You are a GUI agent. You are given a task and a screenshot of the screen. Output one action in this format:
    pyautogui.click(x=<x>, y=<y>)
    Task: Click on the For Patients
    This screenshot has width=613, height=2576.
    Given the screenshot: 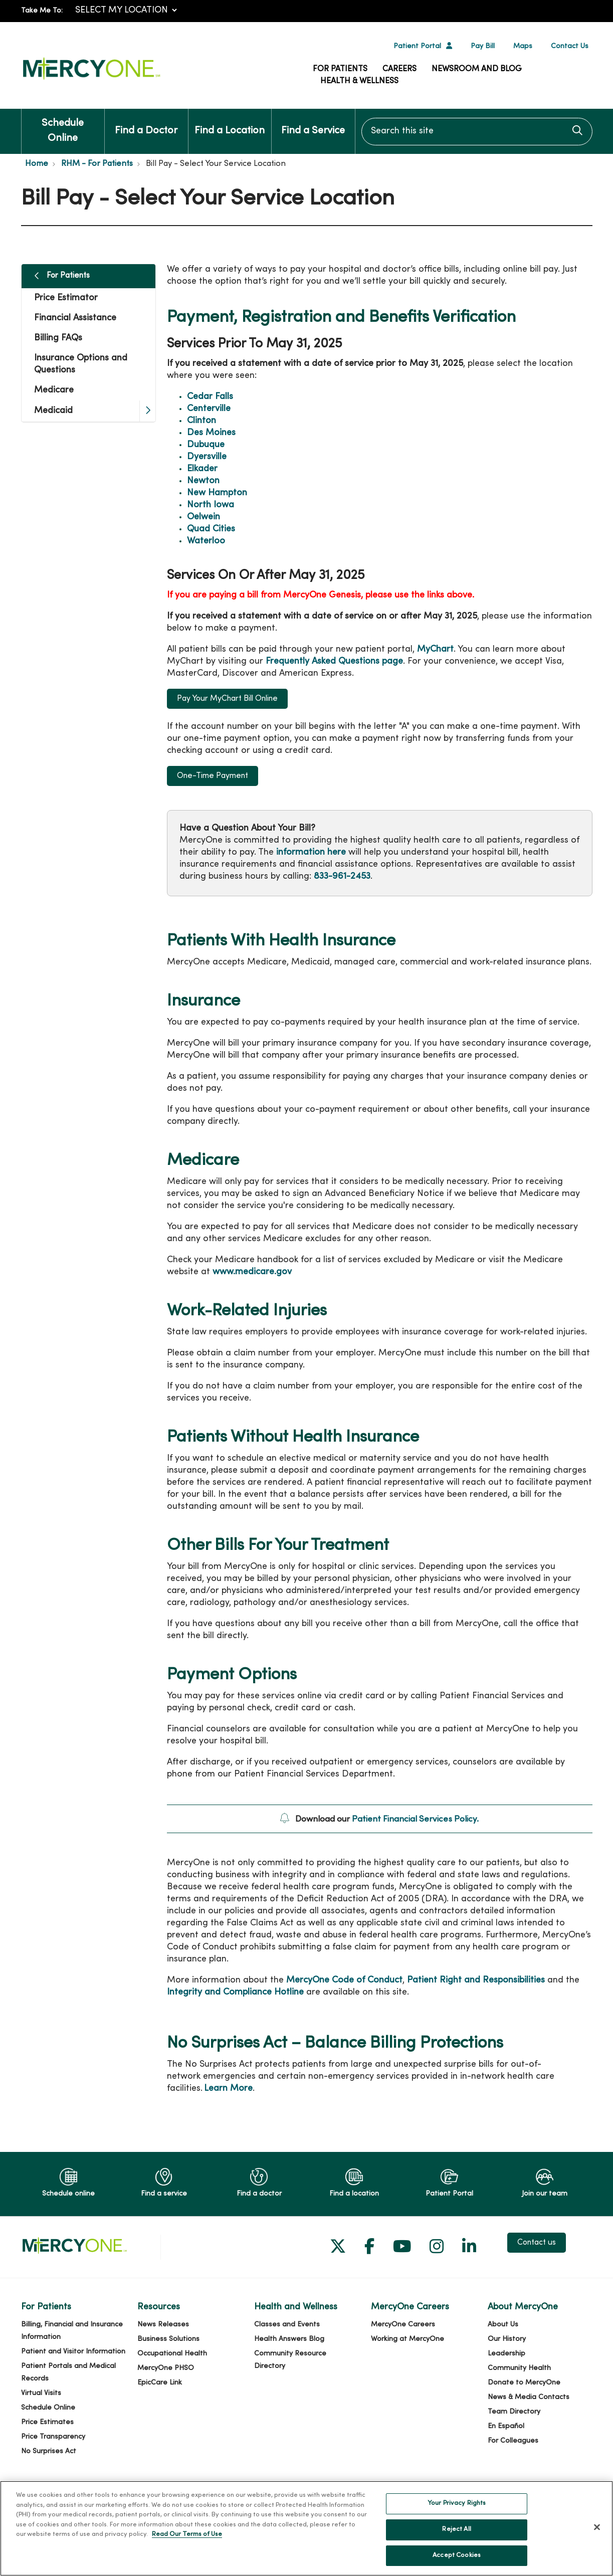 What is the action you would take?
    pyautogui.click(x=340, y=69)
    